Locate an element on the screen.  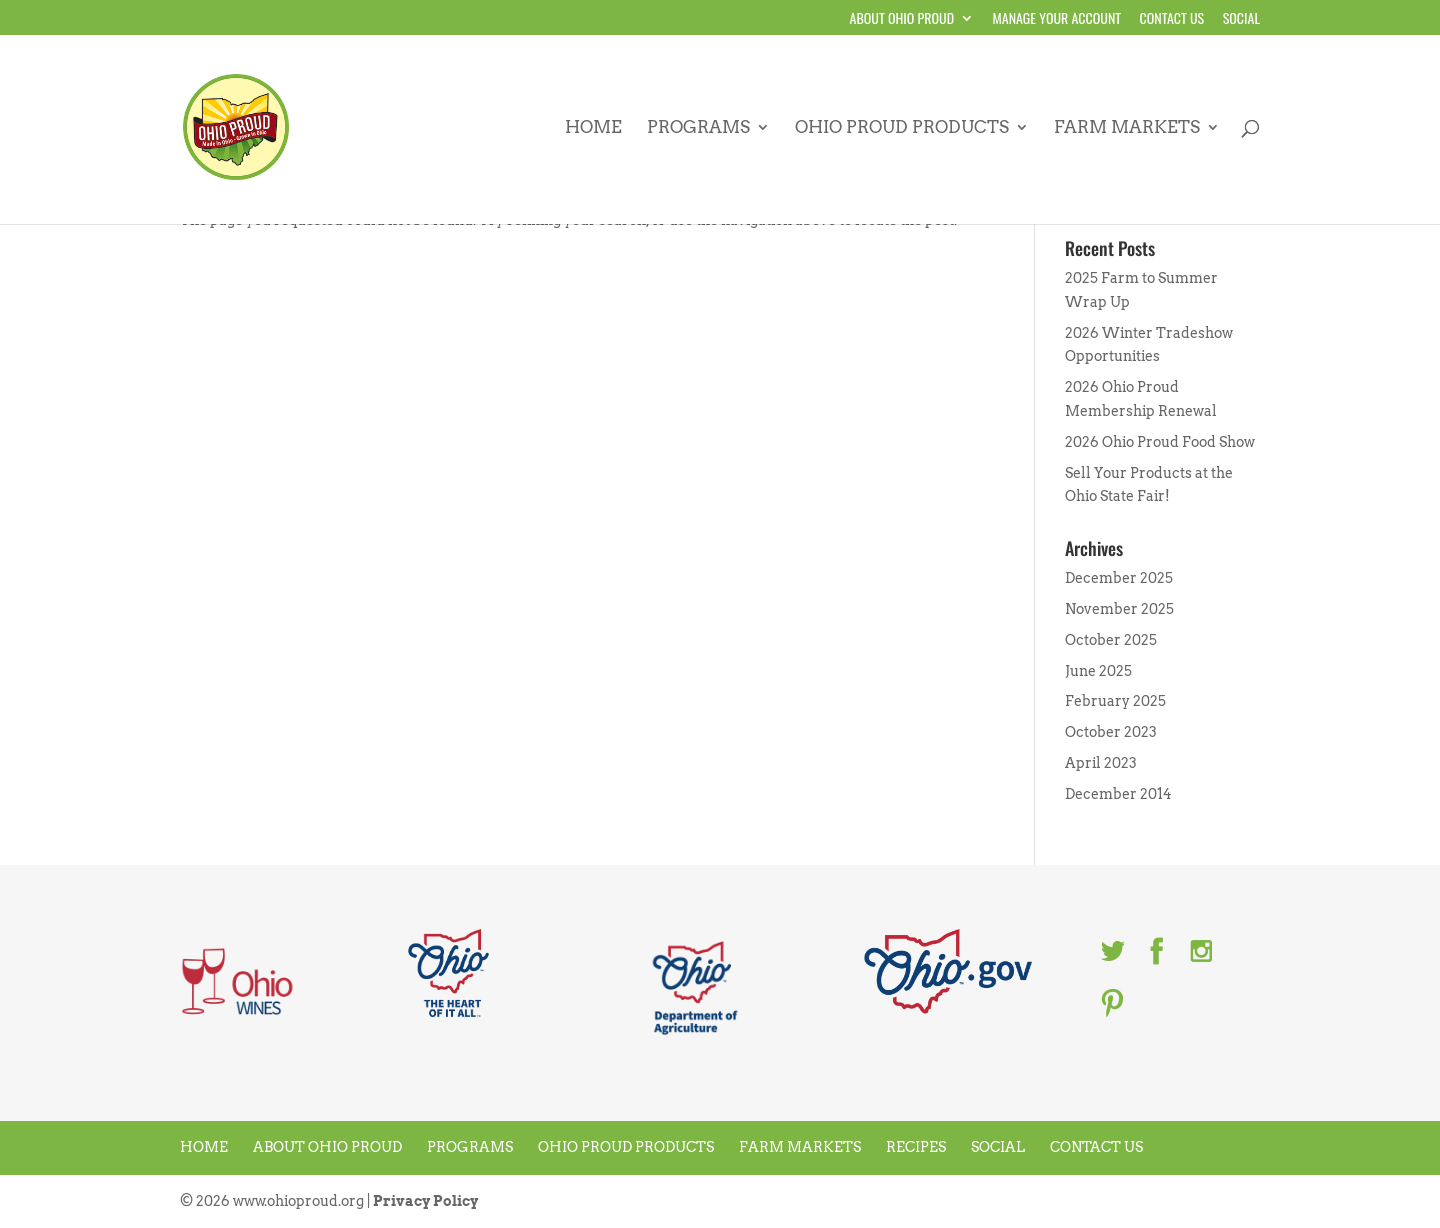
Contact Us is located at coordinates (1172, 19).